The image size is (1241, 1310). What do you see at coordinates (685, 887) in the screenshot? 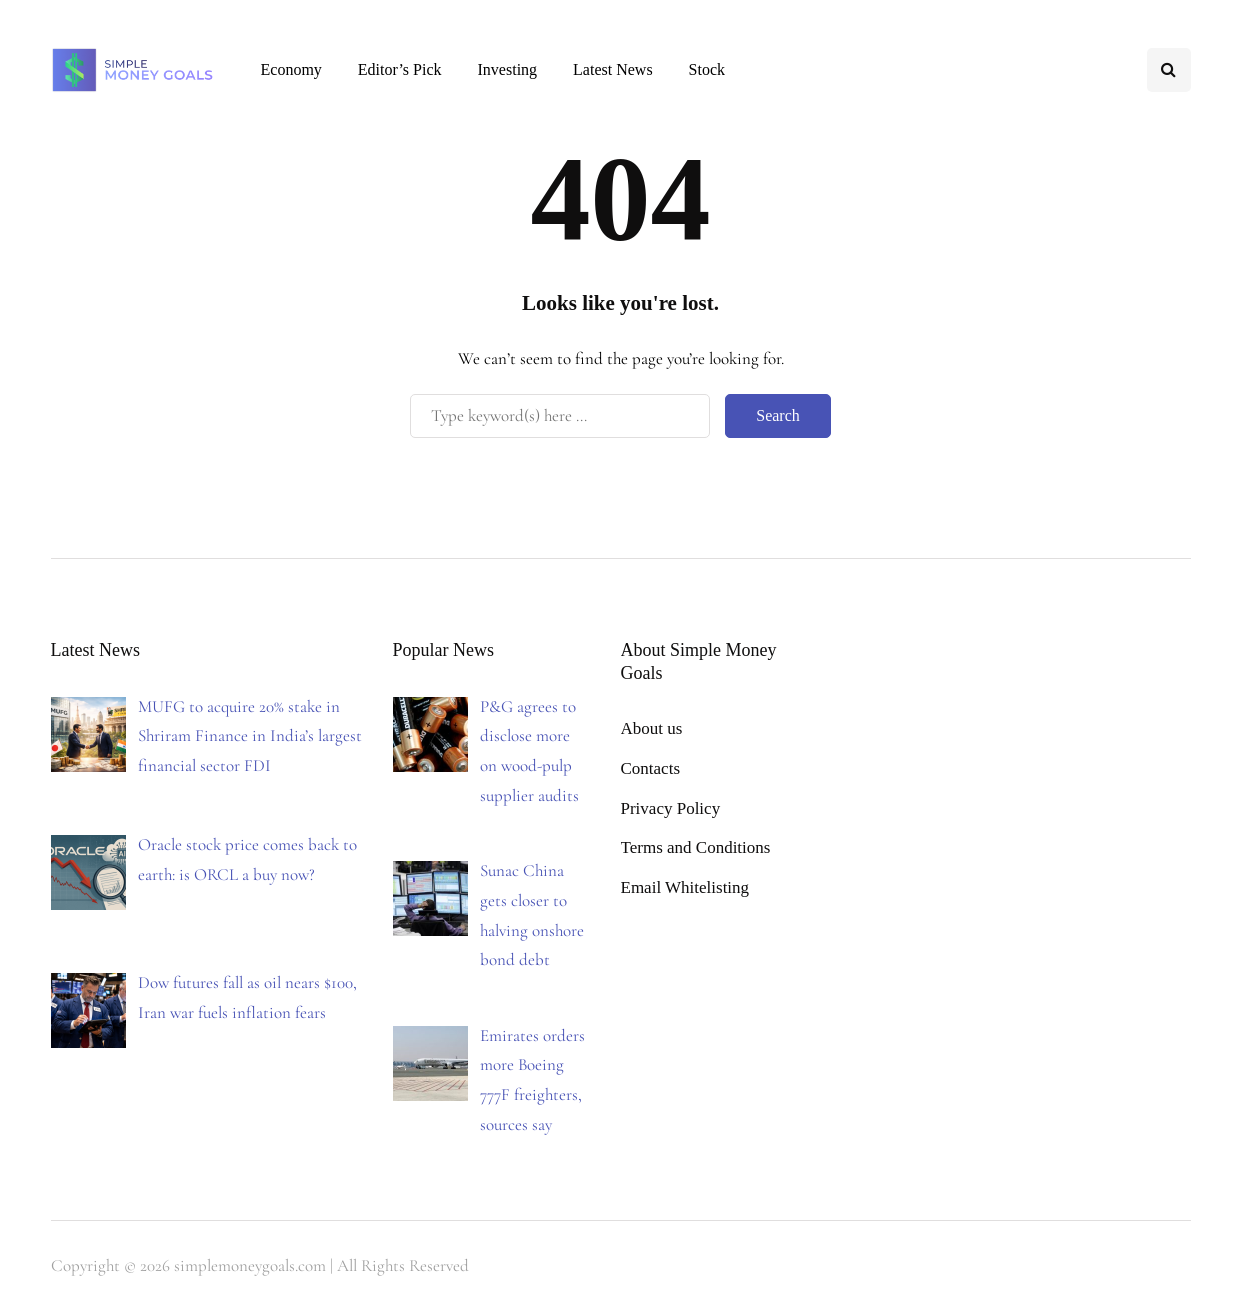
I see `Email Whitelisting` at bounding box center [685, 887].